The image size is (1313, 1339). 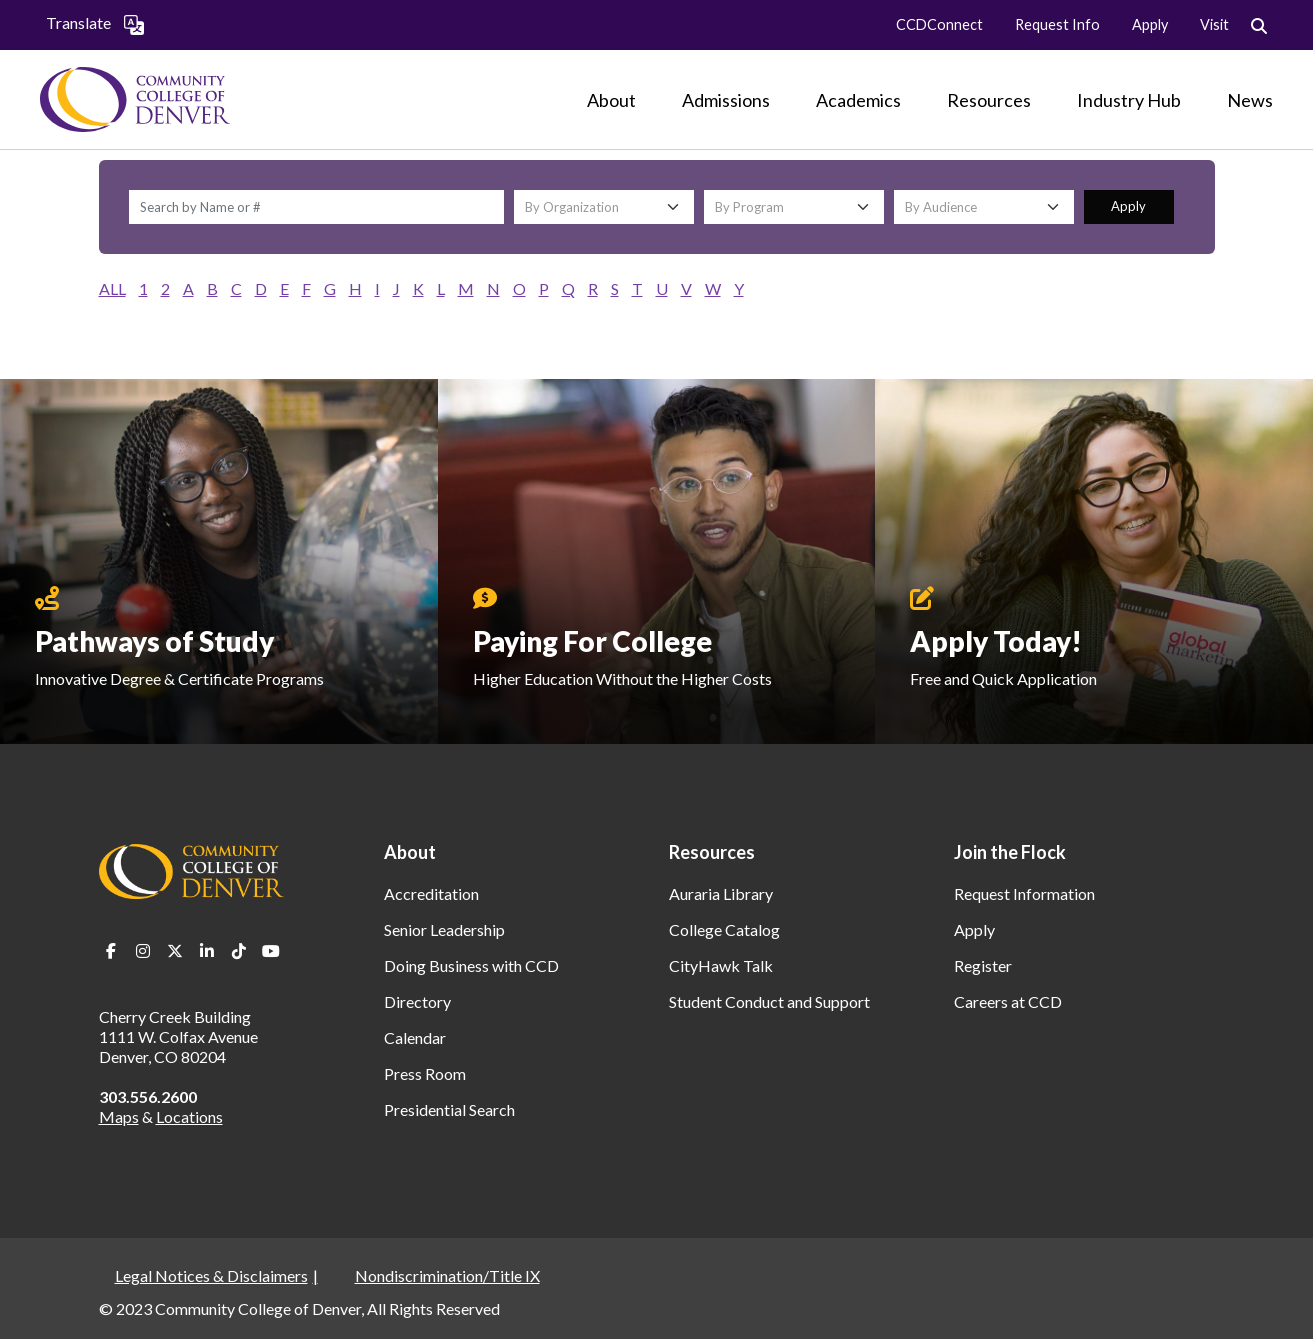 What do you see at coordinates (983, 965) in the screenshot?
I see `Register` at bounding box center [983, 965].